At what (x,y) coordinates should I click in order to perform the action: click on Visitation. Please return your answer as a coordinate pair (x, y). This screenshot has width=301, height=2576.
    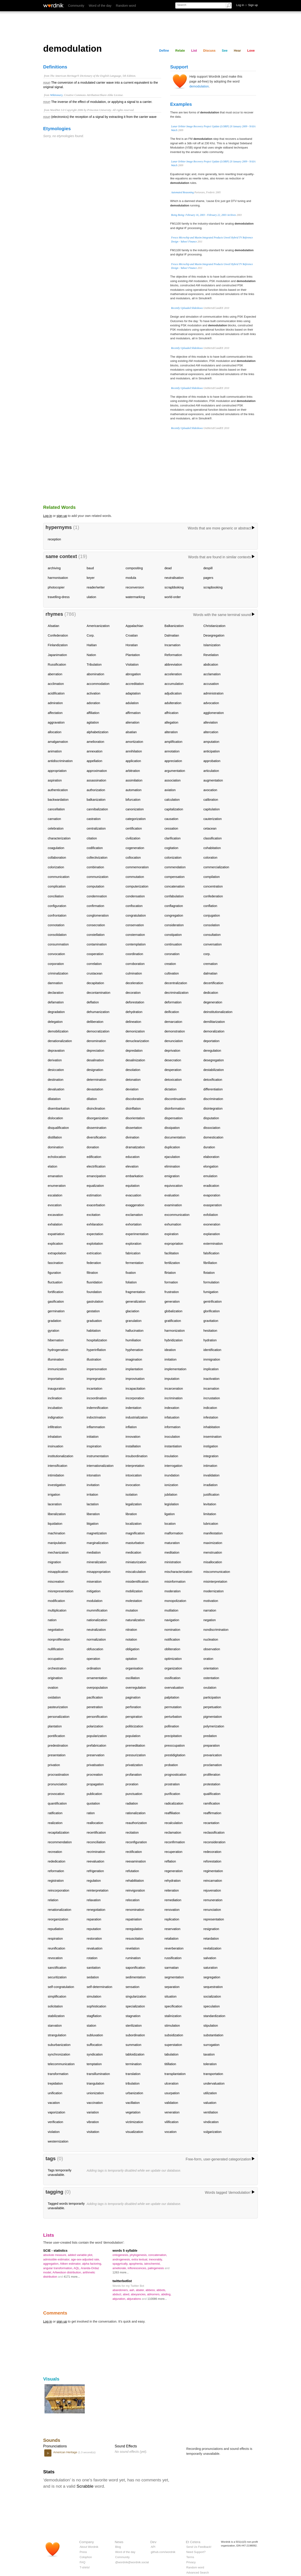
    Looking at the image, I should click on (132, 664).